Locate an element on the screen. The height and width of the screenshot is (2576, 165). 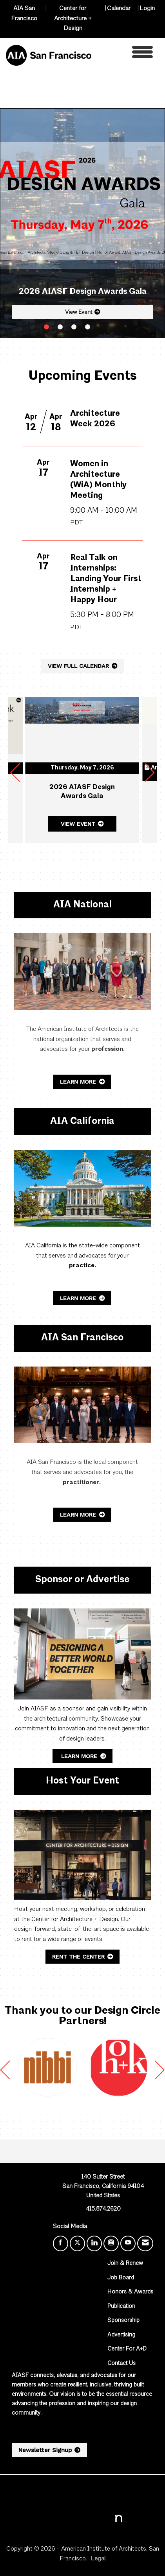
Join & Renew is located at coordinates (125, 2264).